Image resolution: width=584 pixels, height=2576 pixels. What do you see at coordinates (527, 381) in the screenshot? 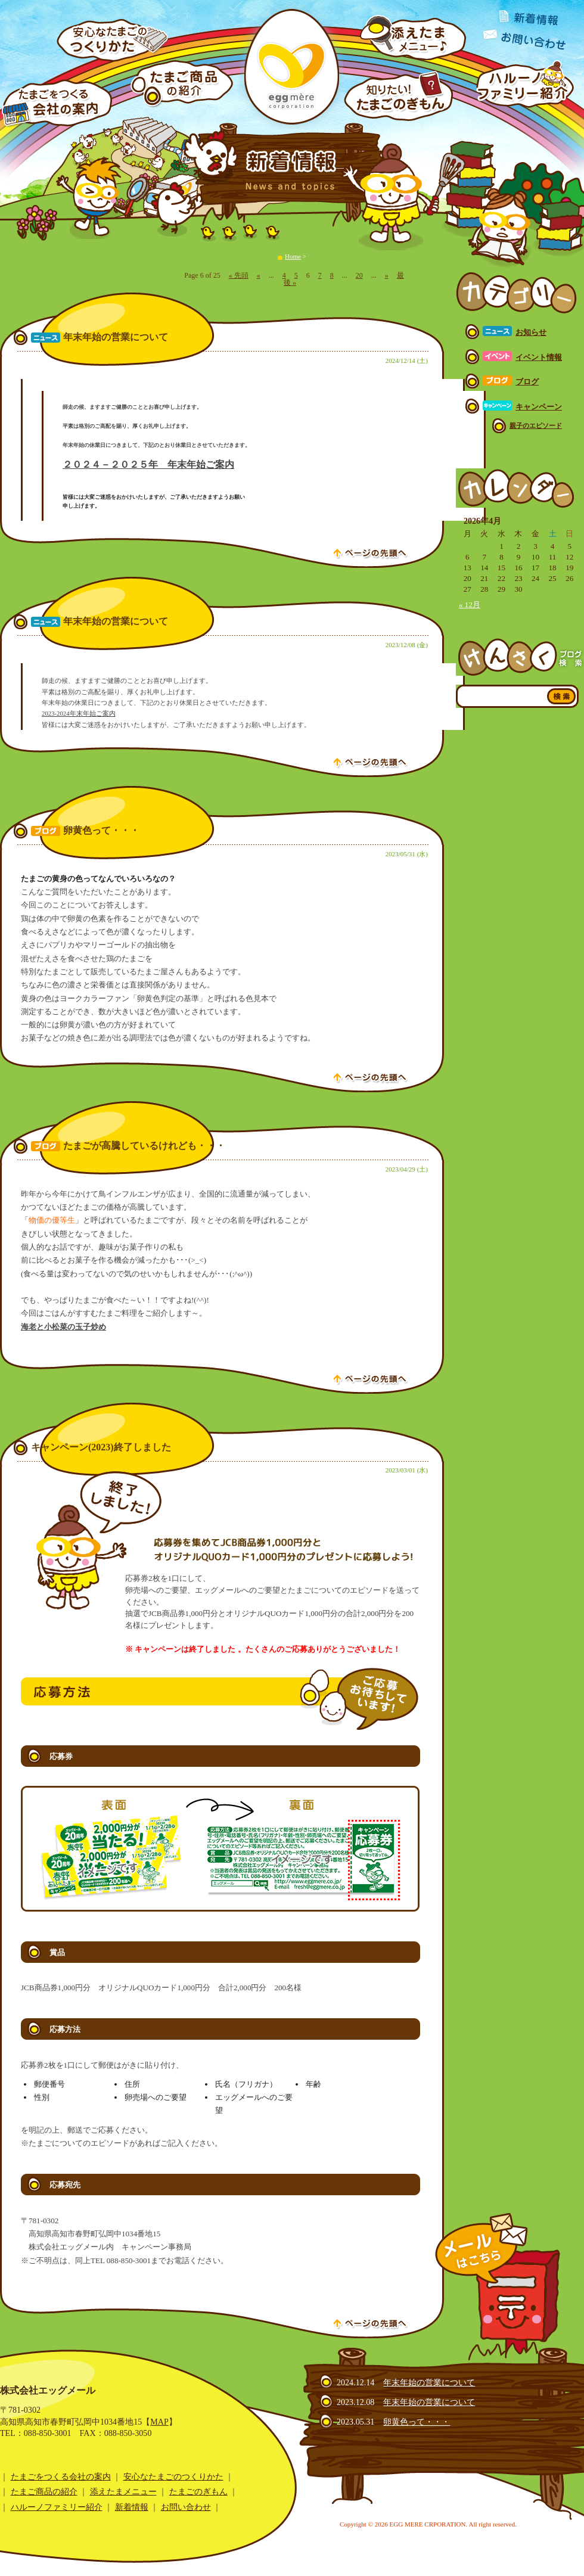
I see `ブログ` at bounding box center [527, 381].